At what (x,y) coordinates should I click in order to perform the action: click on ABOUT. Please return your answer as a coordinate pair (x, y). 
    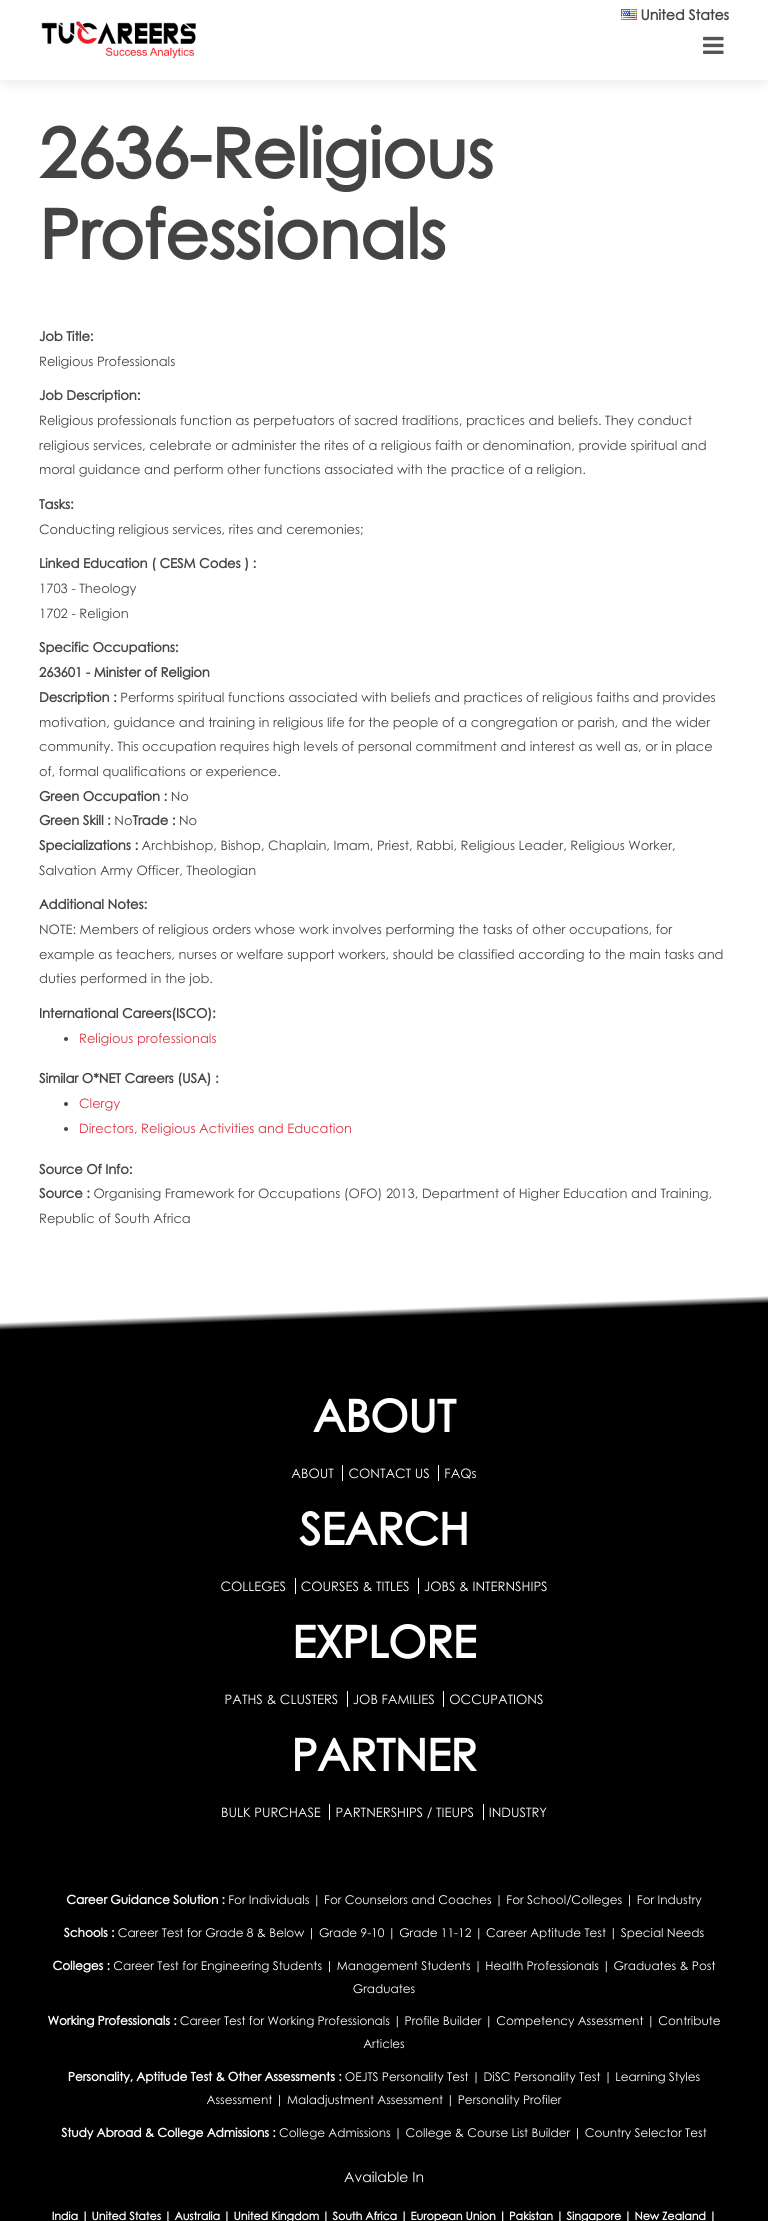
    Looking at the image, I should click on (312, 1473).